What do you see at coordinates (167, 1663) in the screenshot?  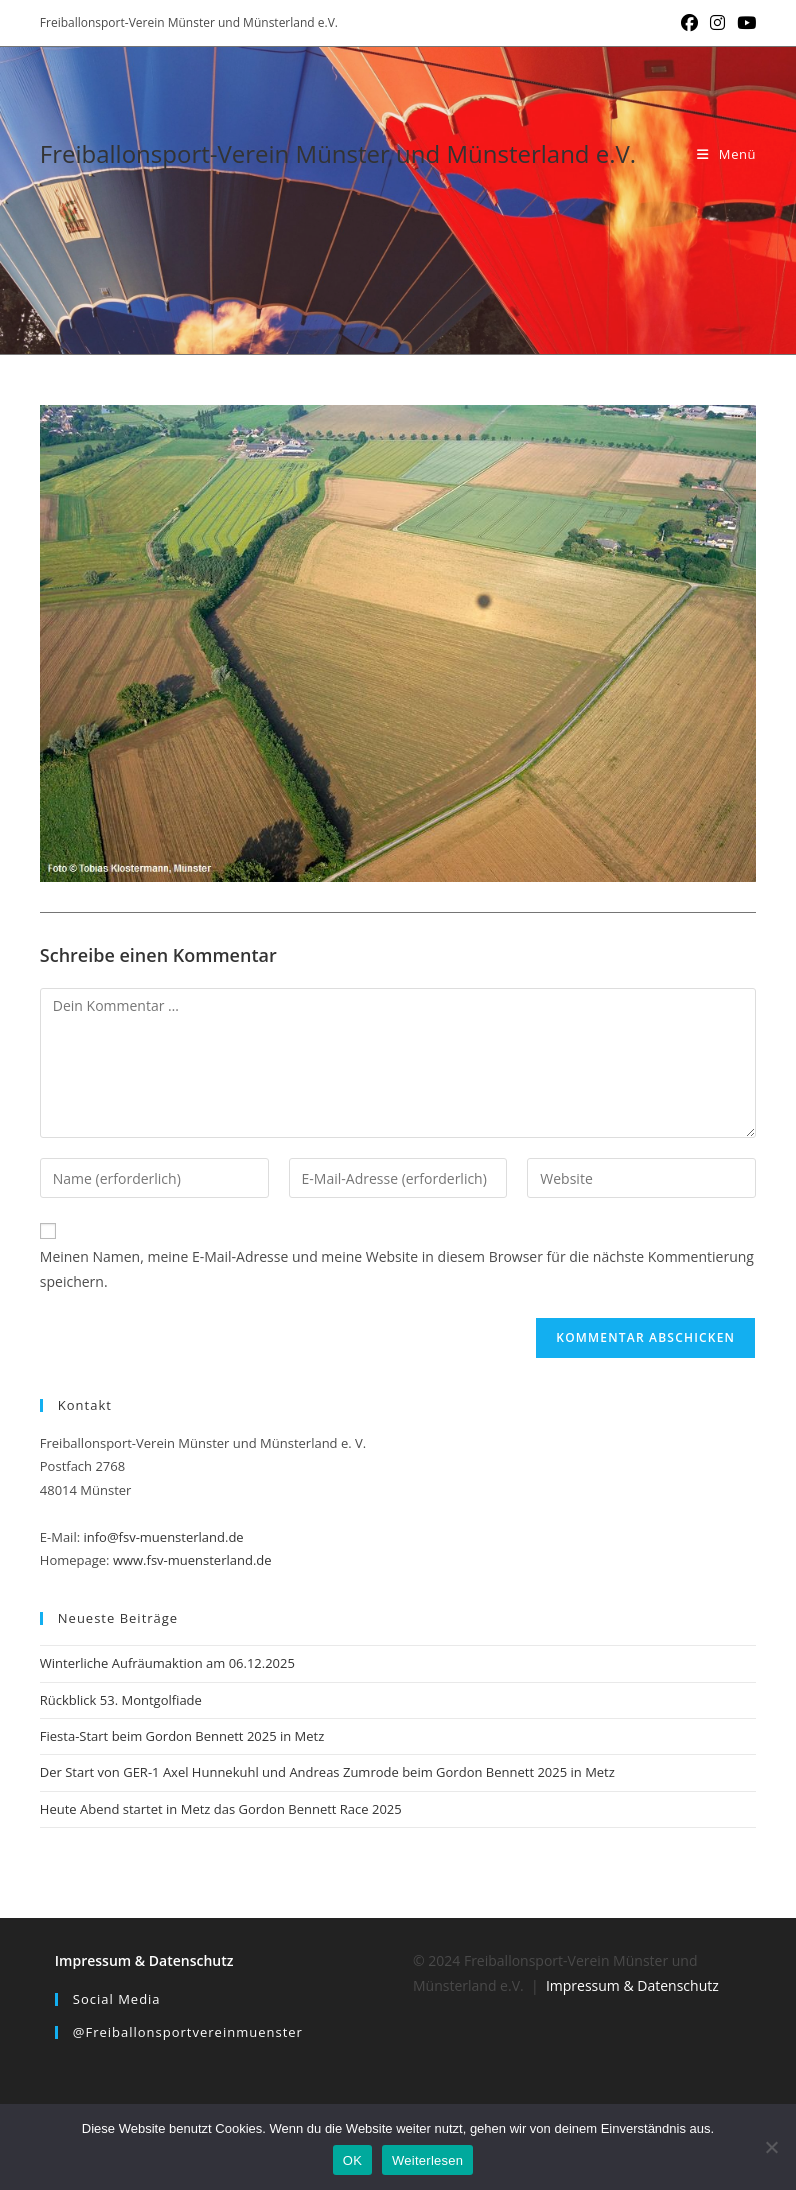 I see `Winterliche Aufräumaktion am 06.12.2025` at bounding box center [167, 1663].